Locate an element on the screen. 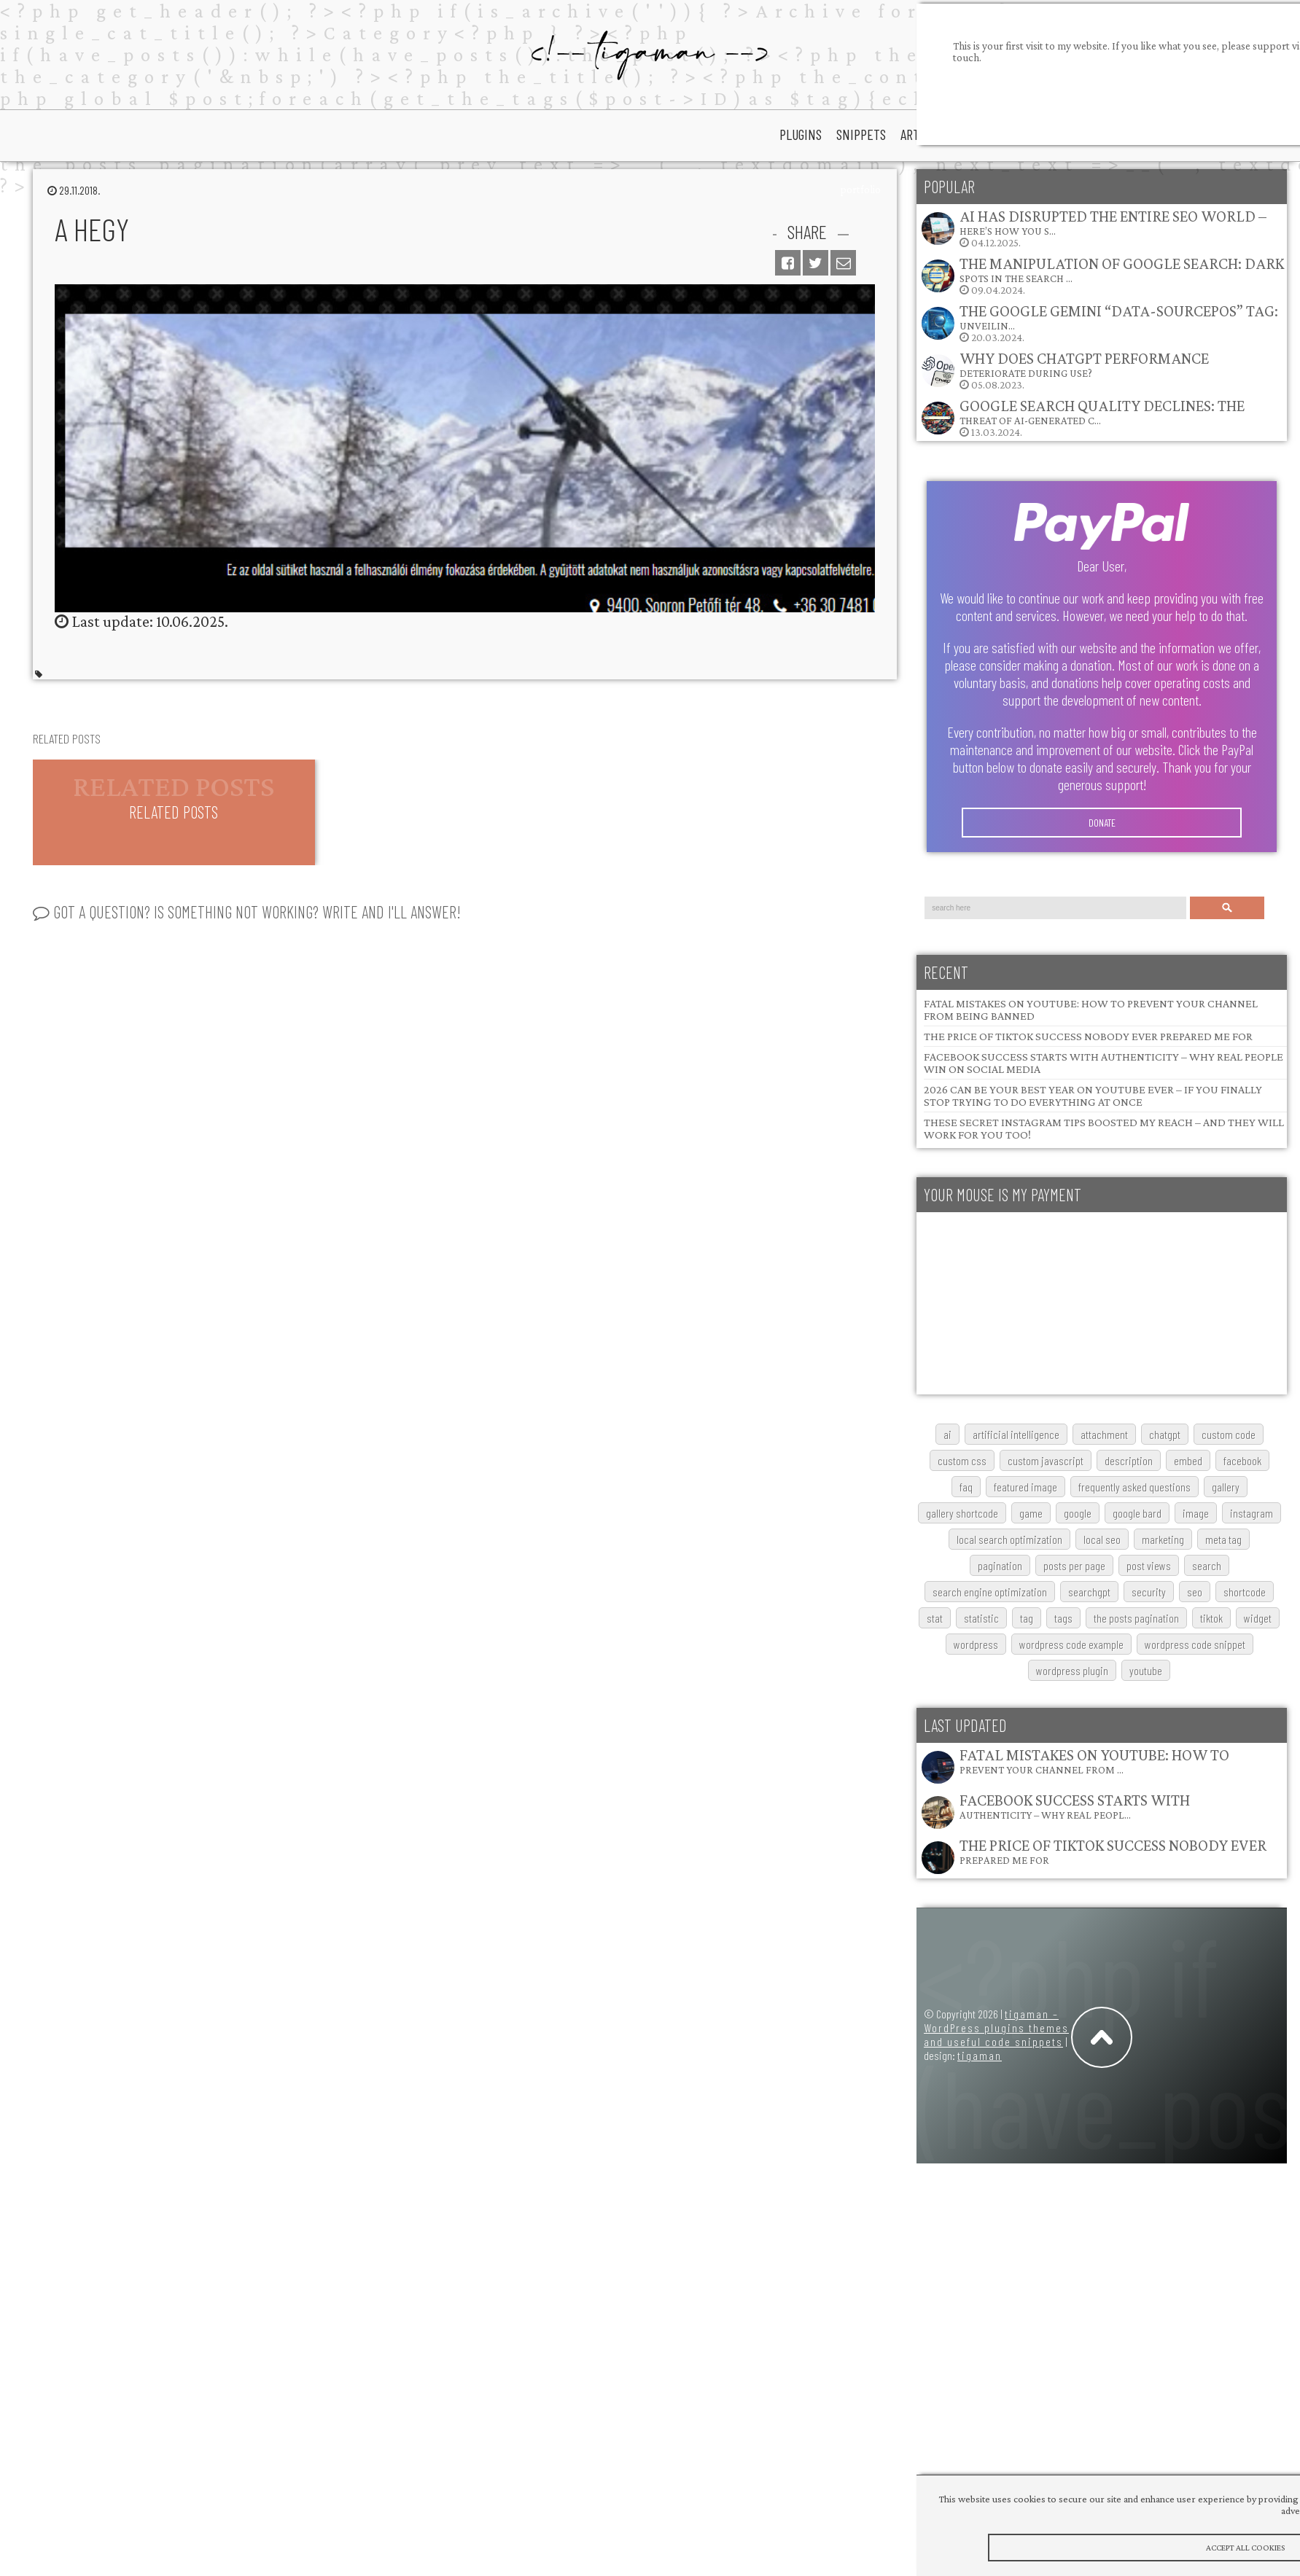 The height and width of the screenshot is (2576, 1300). FAQ is located at coordinates (966, 1487).